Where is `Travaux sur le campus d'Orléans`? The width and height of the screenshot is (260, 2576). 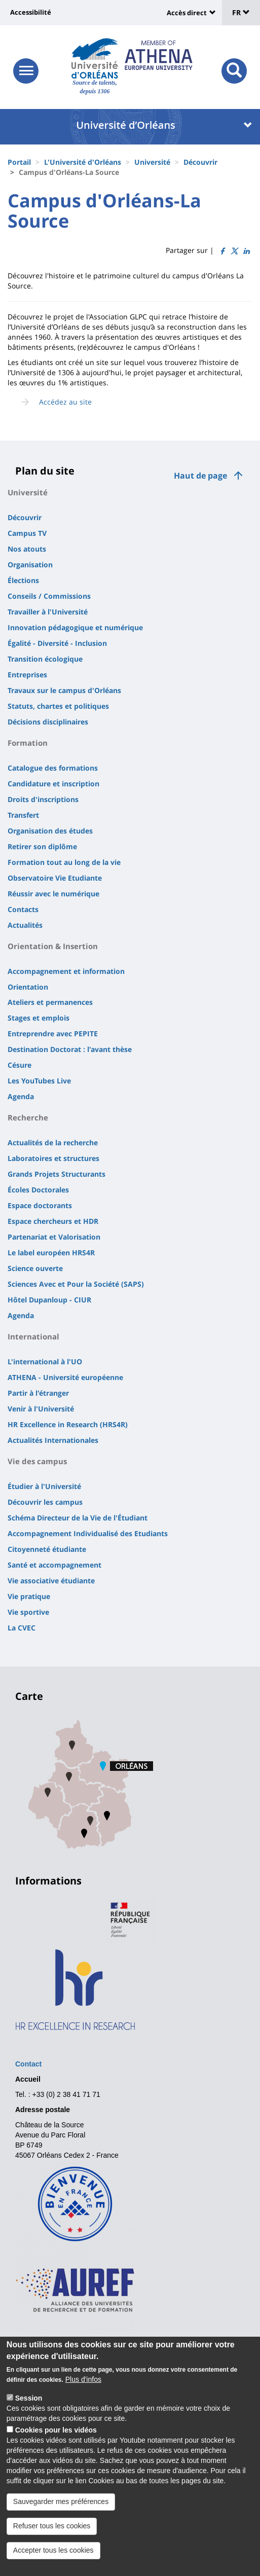 Travaux sur le campus d'Orléans is located at coordinates (64, 690).